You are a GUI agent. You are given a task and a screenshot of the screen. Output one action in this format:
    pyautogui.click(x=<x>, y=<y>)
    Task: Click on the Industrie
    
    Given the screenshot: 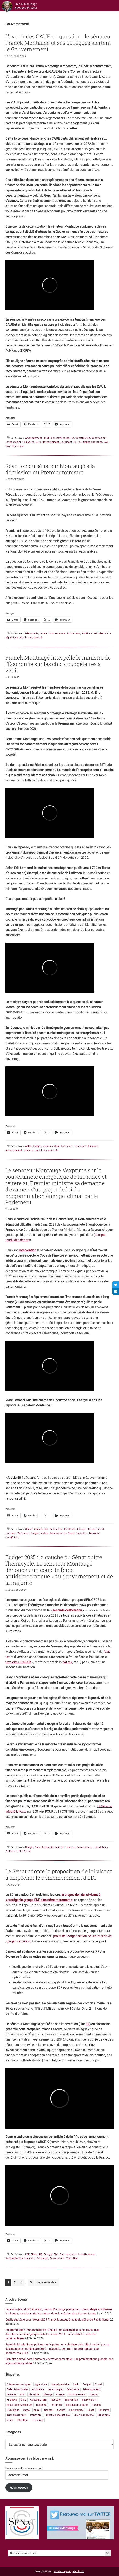 What is the action you would take?
    pyautogui.click(x=28, y=1150)
    